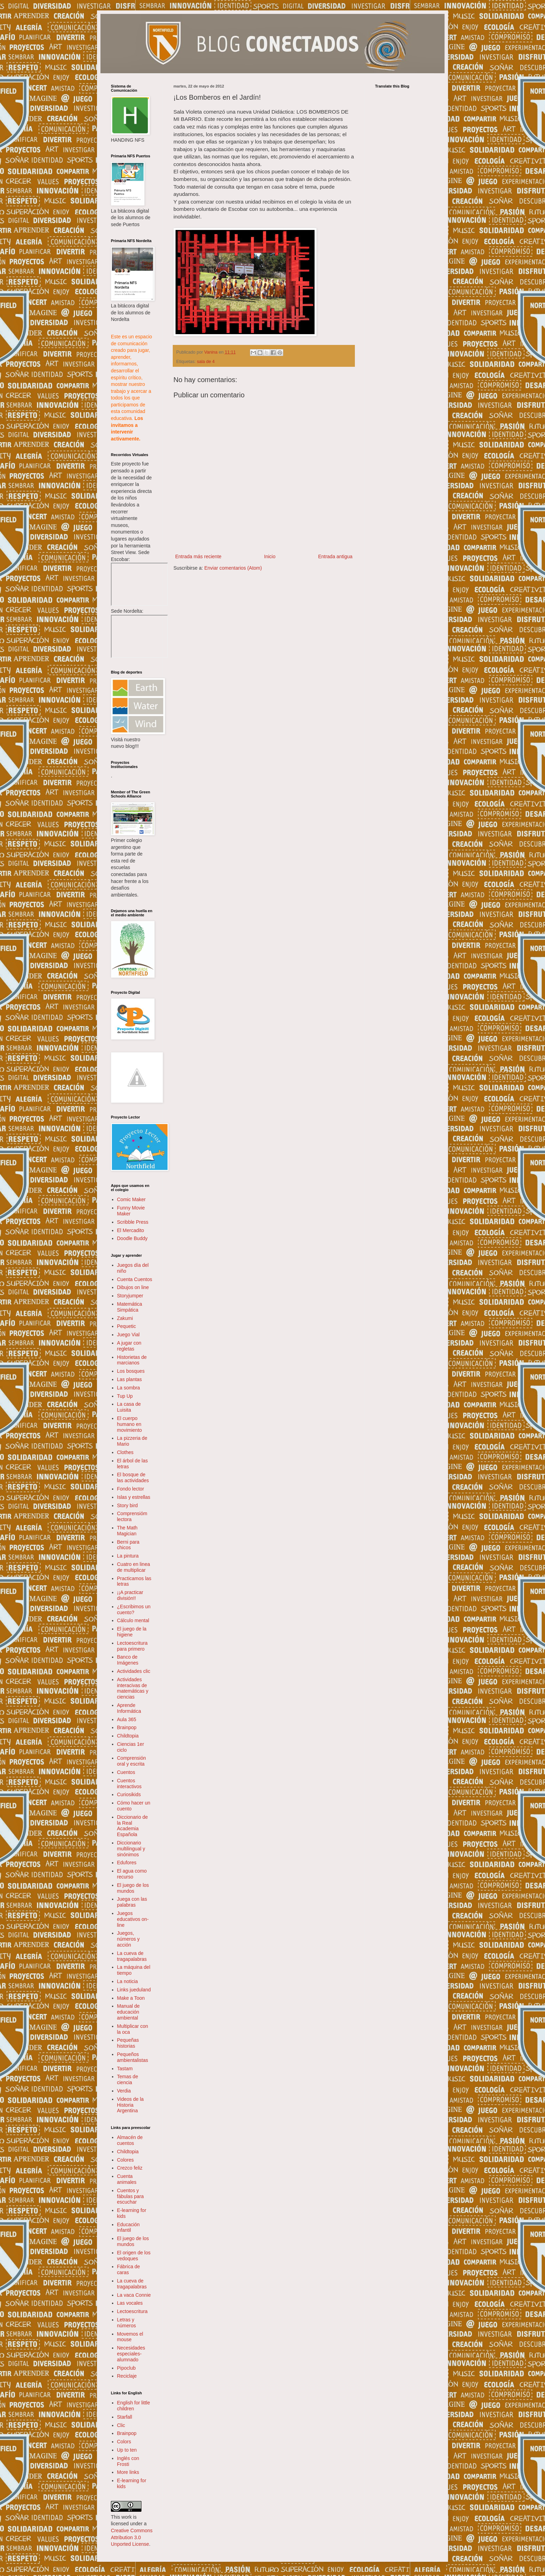 Image resolution: width=545 pixels, height=2576 pixels. I want to click on Zakumi, so click(125, 1318).